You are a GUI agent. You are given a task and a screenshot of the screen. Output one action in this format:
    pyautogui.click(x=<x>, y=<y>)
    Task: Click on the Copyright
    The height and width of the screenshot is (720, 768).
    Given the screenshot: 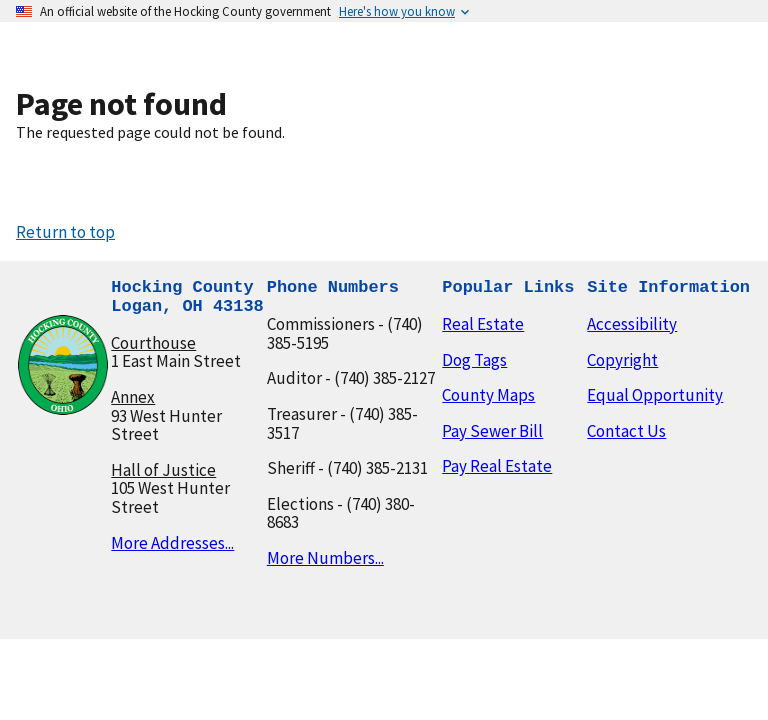 What is the action you would take?
    pyautogui.click(x=622, y=360)
    